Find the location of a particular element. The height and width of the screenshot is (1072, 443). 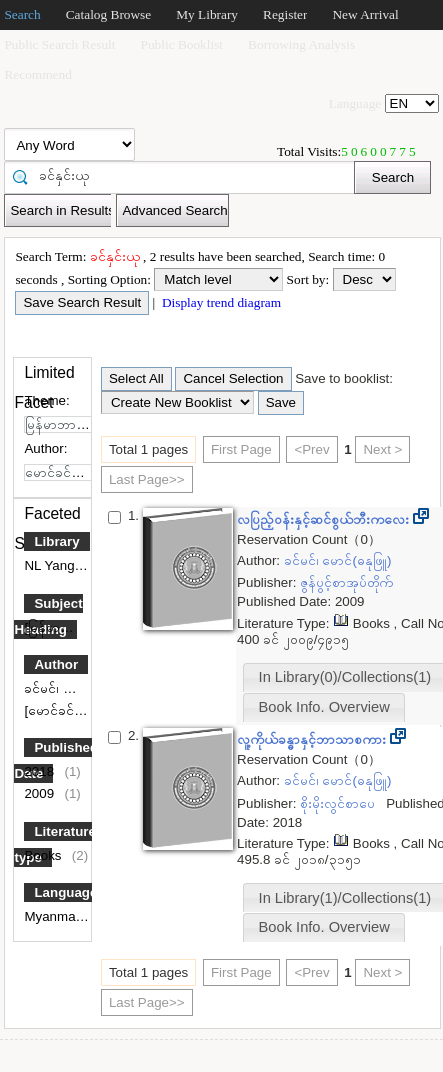

Library is located at coordinates (56, 541).